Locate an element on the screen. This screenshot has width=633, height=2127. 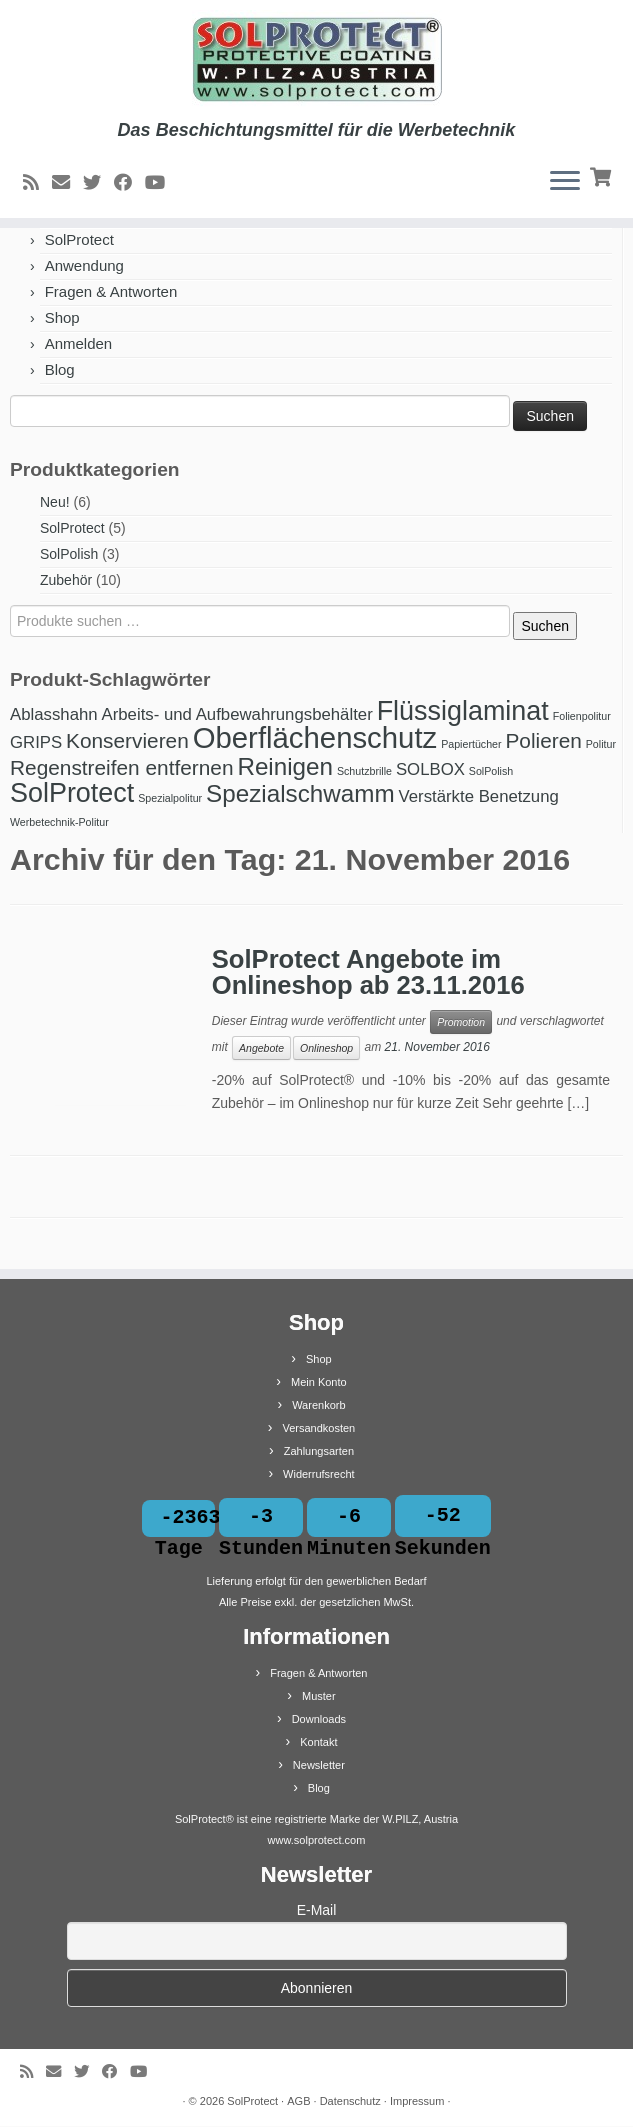
Fragen & Antworten is located at coordinates (111, 291).